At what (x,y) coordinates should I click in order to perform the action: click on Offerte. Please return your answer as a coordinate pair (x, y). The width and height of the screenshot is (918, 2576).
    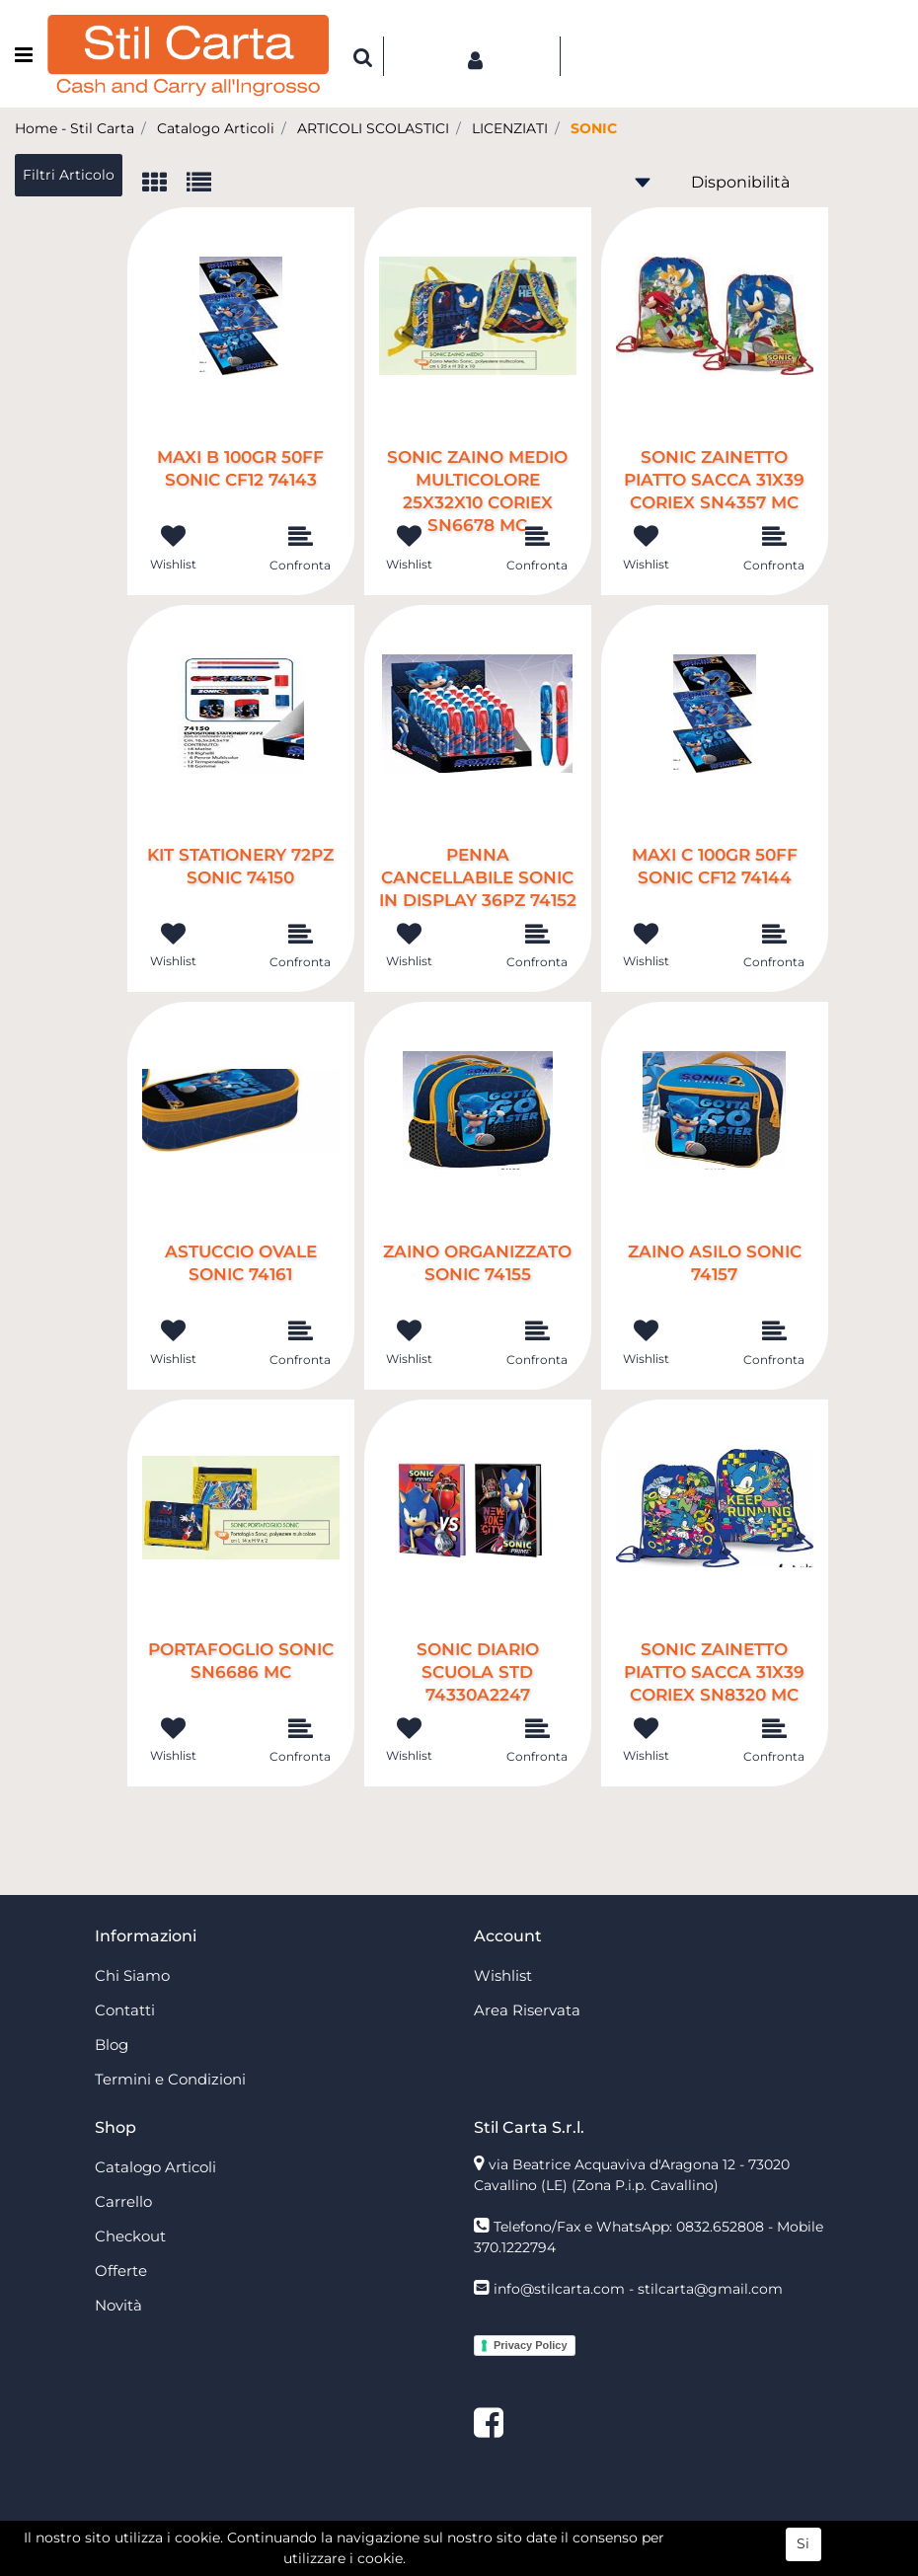
    Looking at the image, I should click on (121, 2270).